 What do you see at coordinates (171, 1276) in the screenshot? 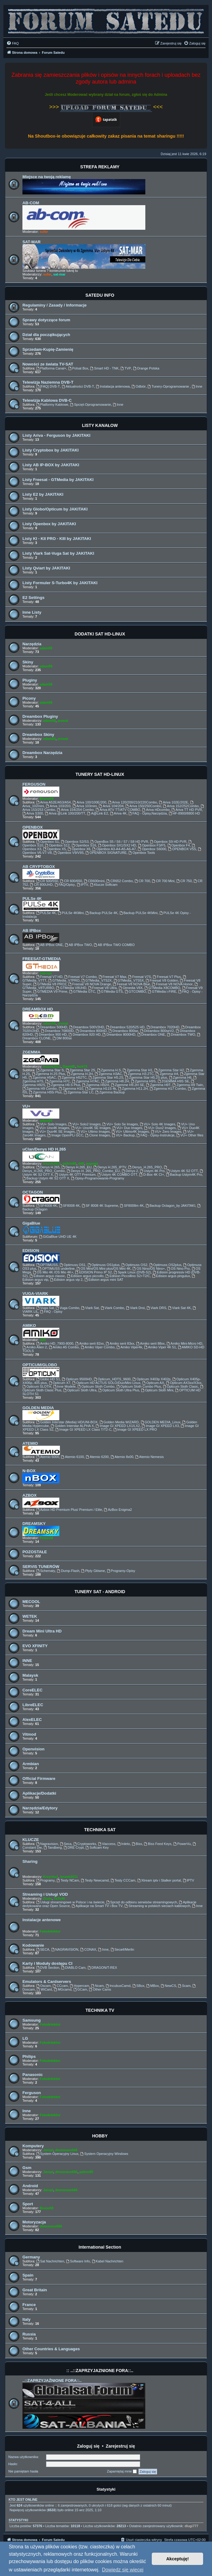
I see `Edision argus pingulux` at bounding box center [171, 1276].